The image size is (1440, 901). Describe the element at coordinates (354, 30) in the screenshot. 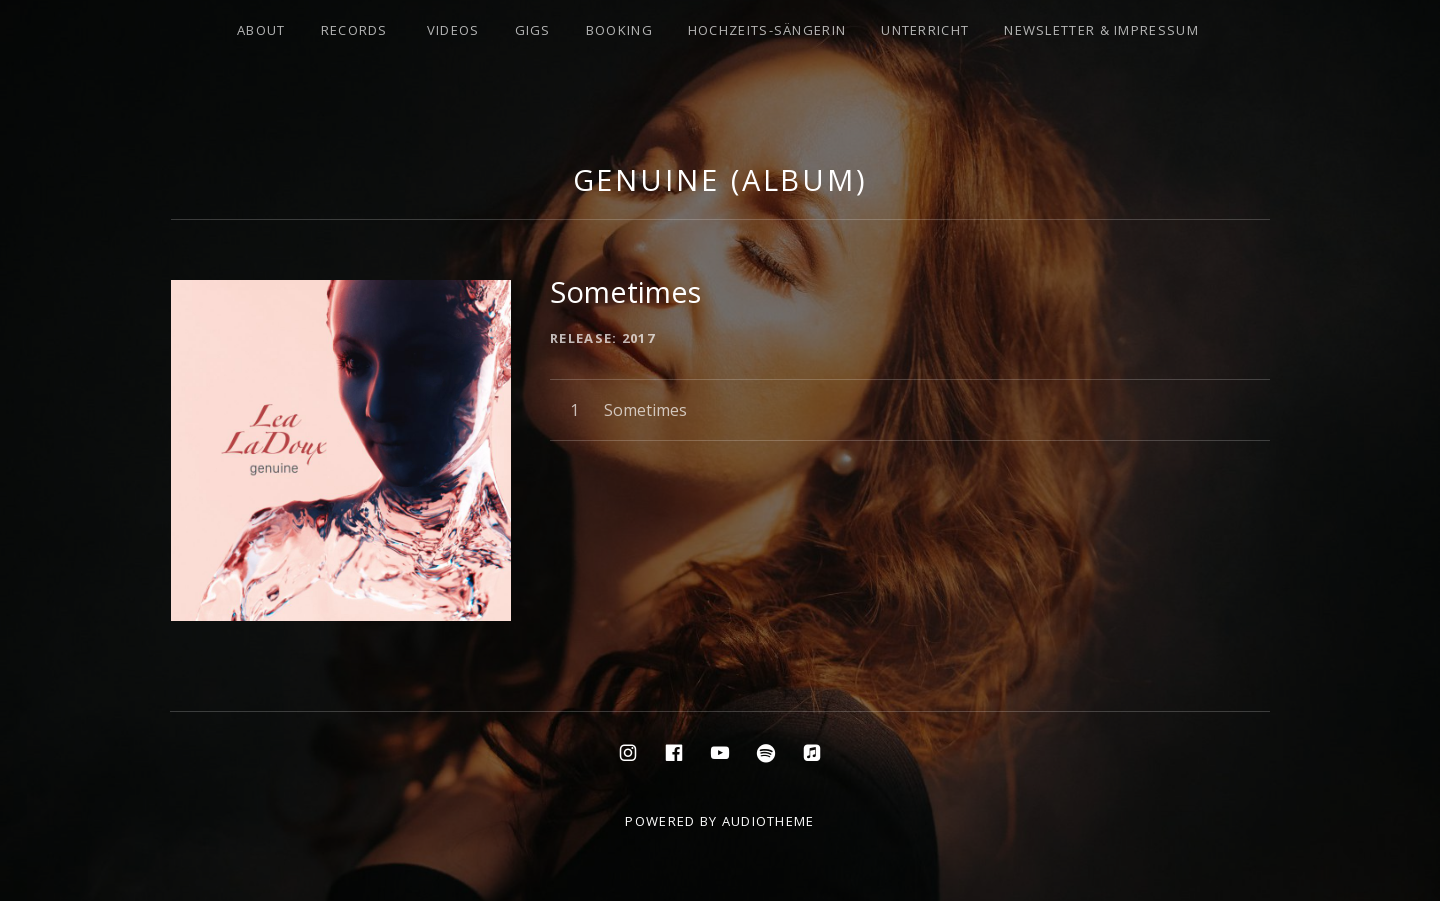

I see `Records` at that location.